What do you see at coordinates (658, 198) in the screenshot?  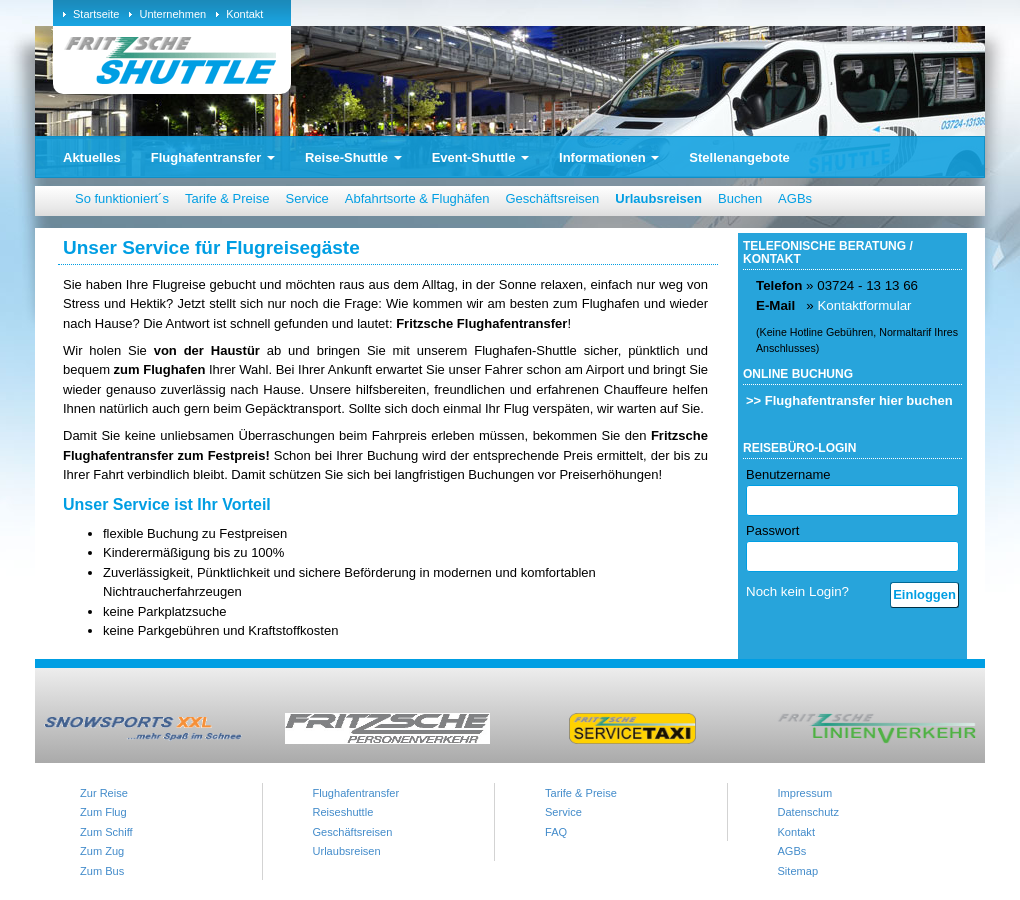 I see `Urlaubsreisen` at bounding box center [658, 198].